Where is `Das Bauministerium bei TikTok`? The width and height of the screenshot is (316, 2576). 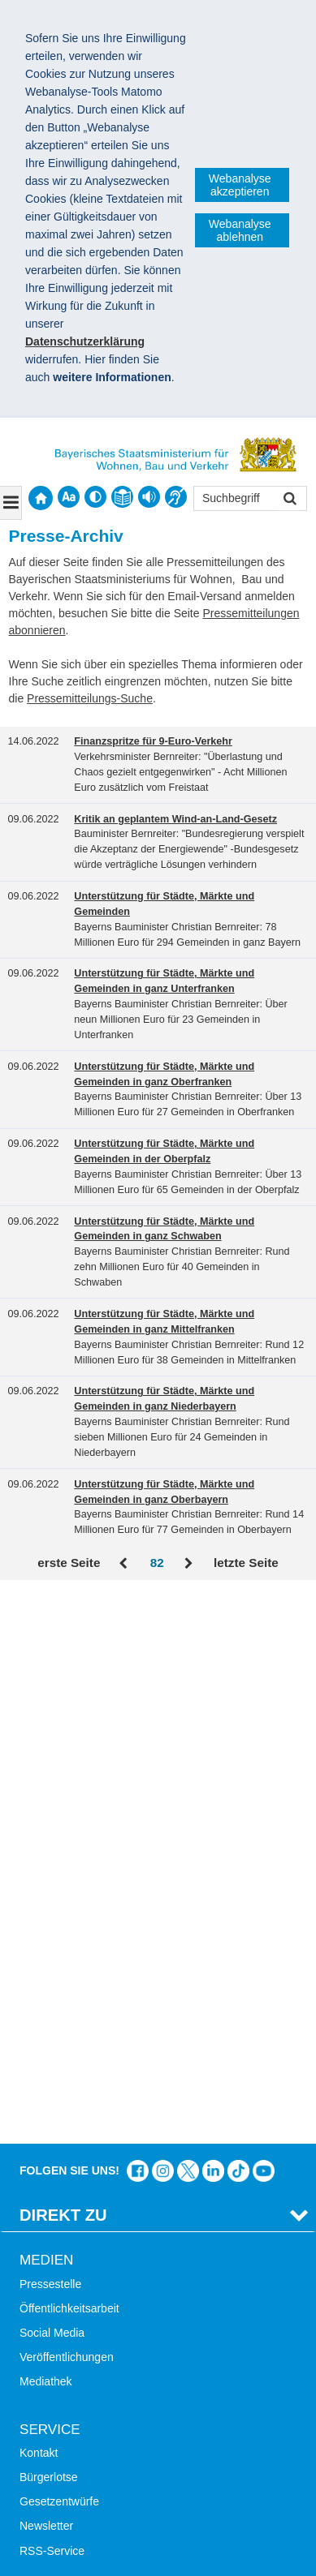 Das Bauministerium bei TikTok is located at coordinates (238, 1621).